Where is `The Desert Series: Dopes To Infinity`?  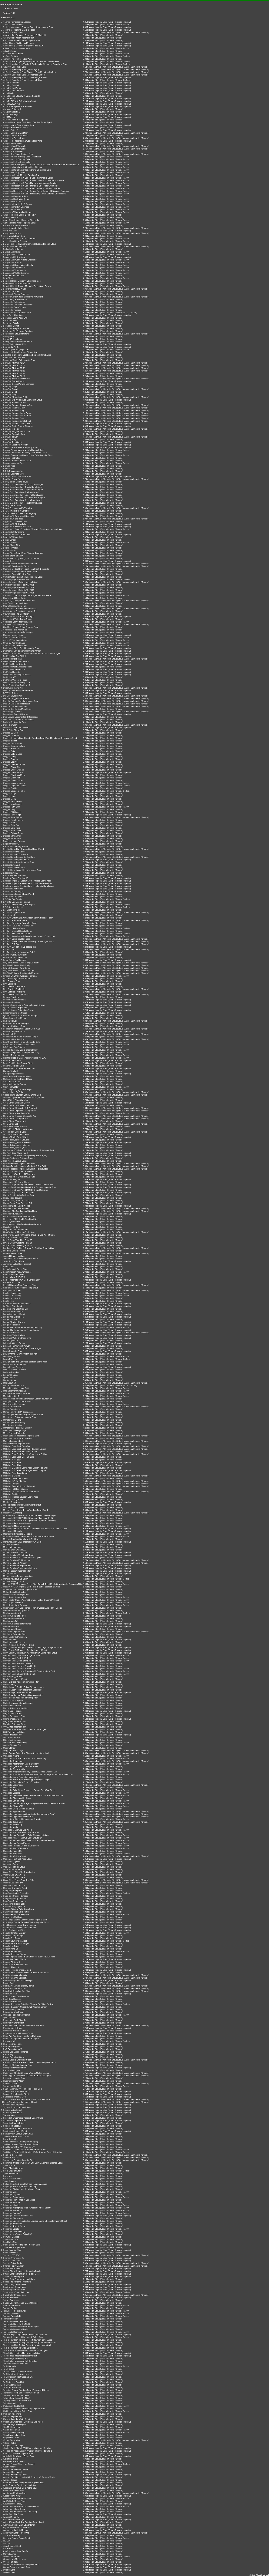
The Desert Series: Dopes To Infinity is located at coordinates (26, 1327).